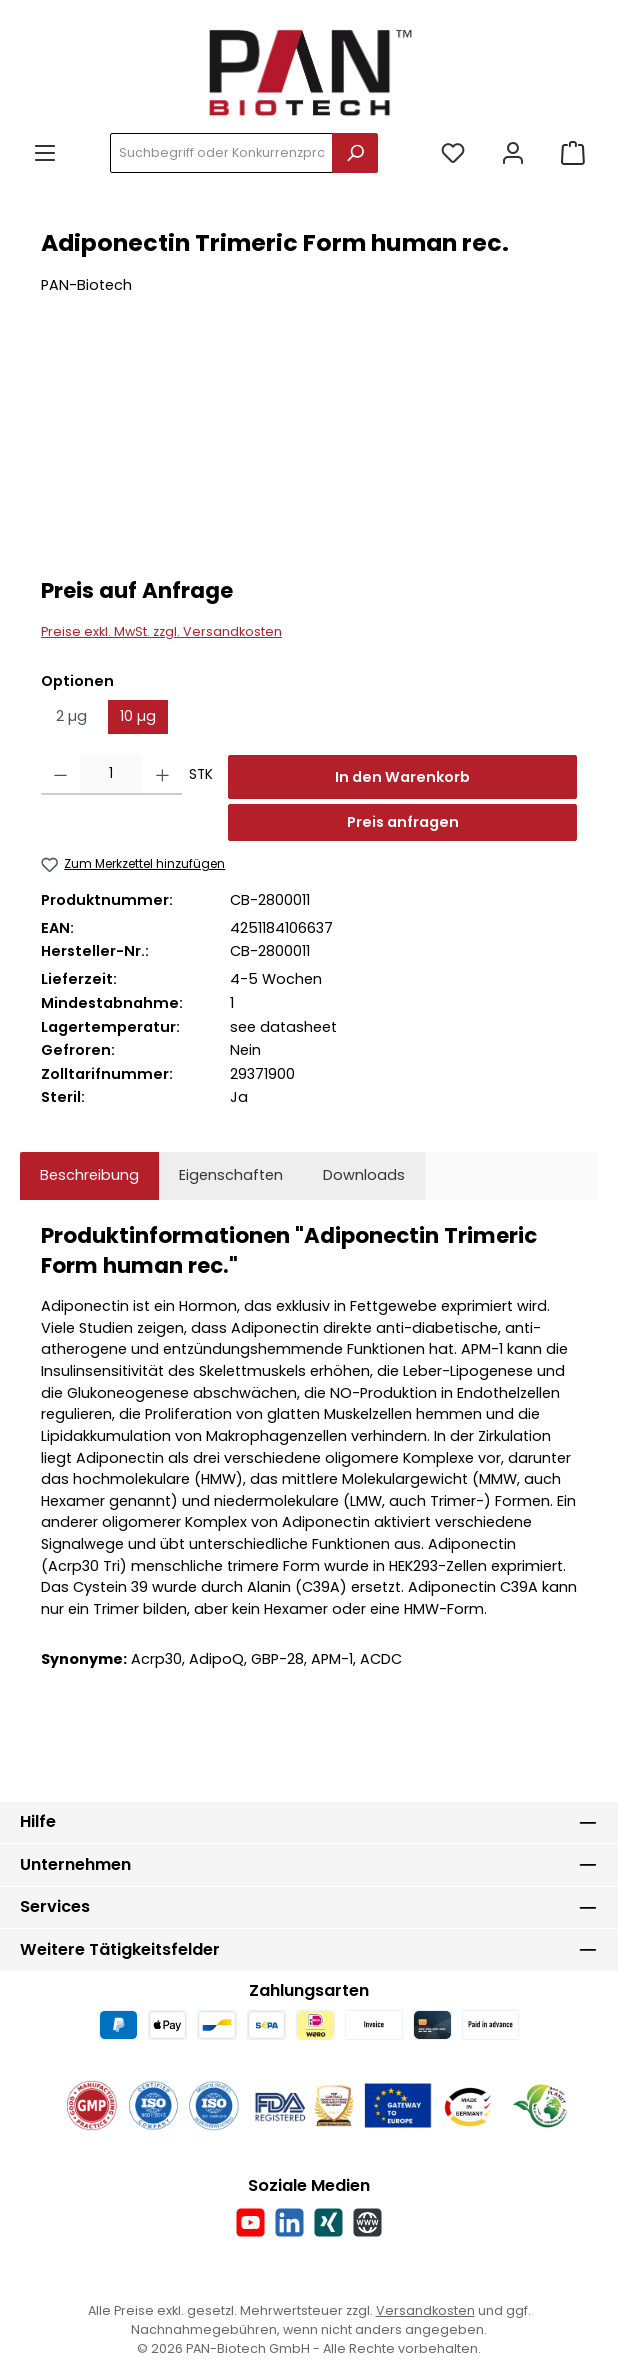 The height and width of the screenshot is (2379, 618). I want to click on [Mein Konto], so click(513, 153).